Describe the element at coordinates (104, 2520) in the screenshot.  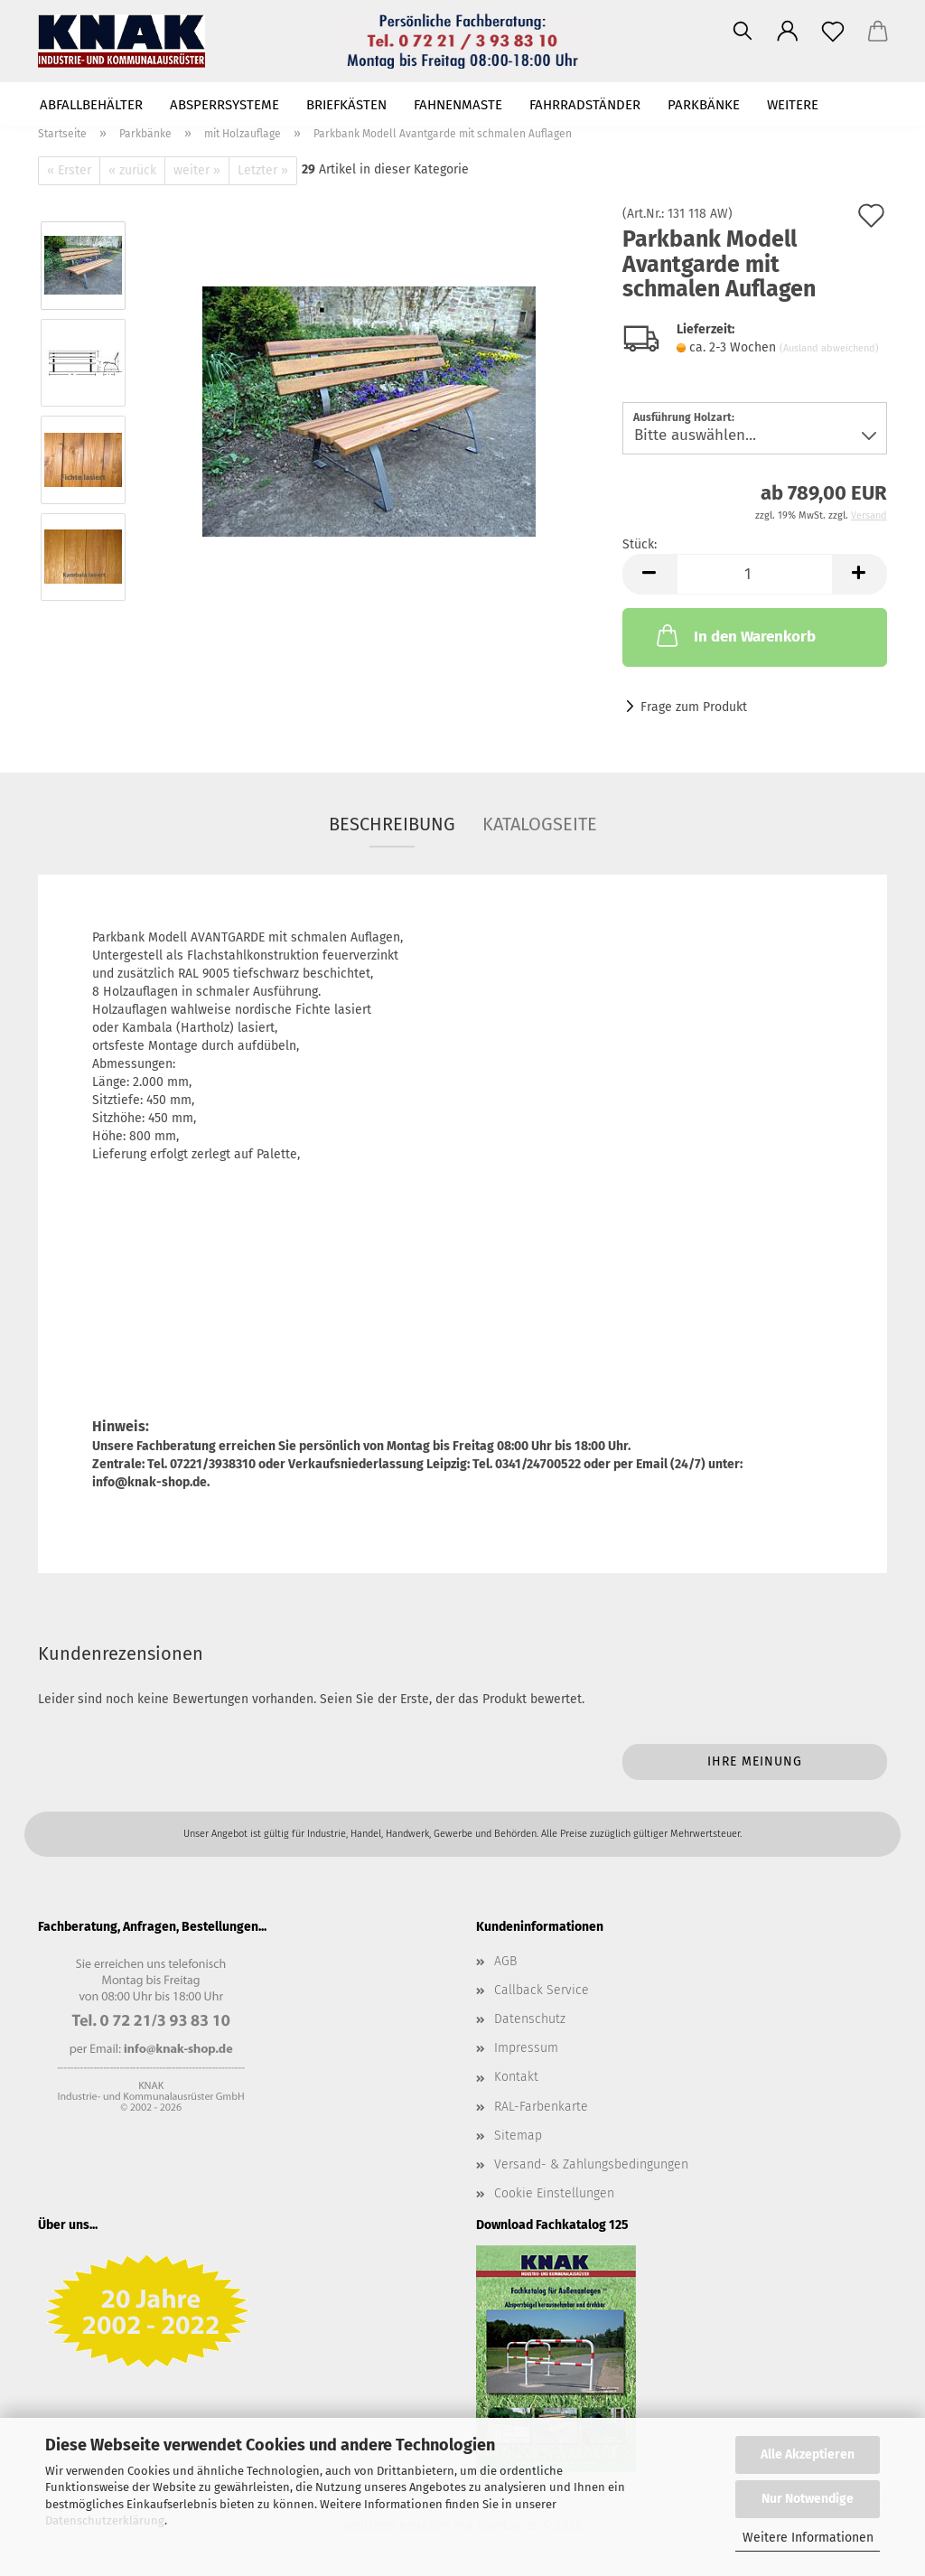
I see `Datenschutzerklärung` at that location.